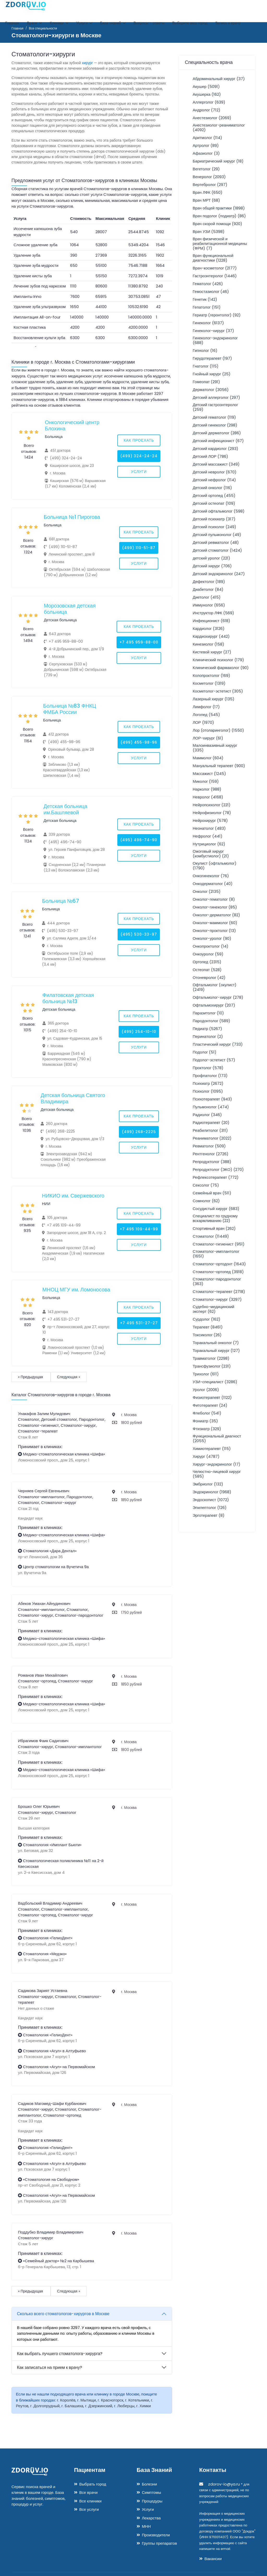 This screenshot has height=2576, width=267. Describe the element at coordinates (156, 2535) in the screenshot. I see `Производители` at that location.